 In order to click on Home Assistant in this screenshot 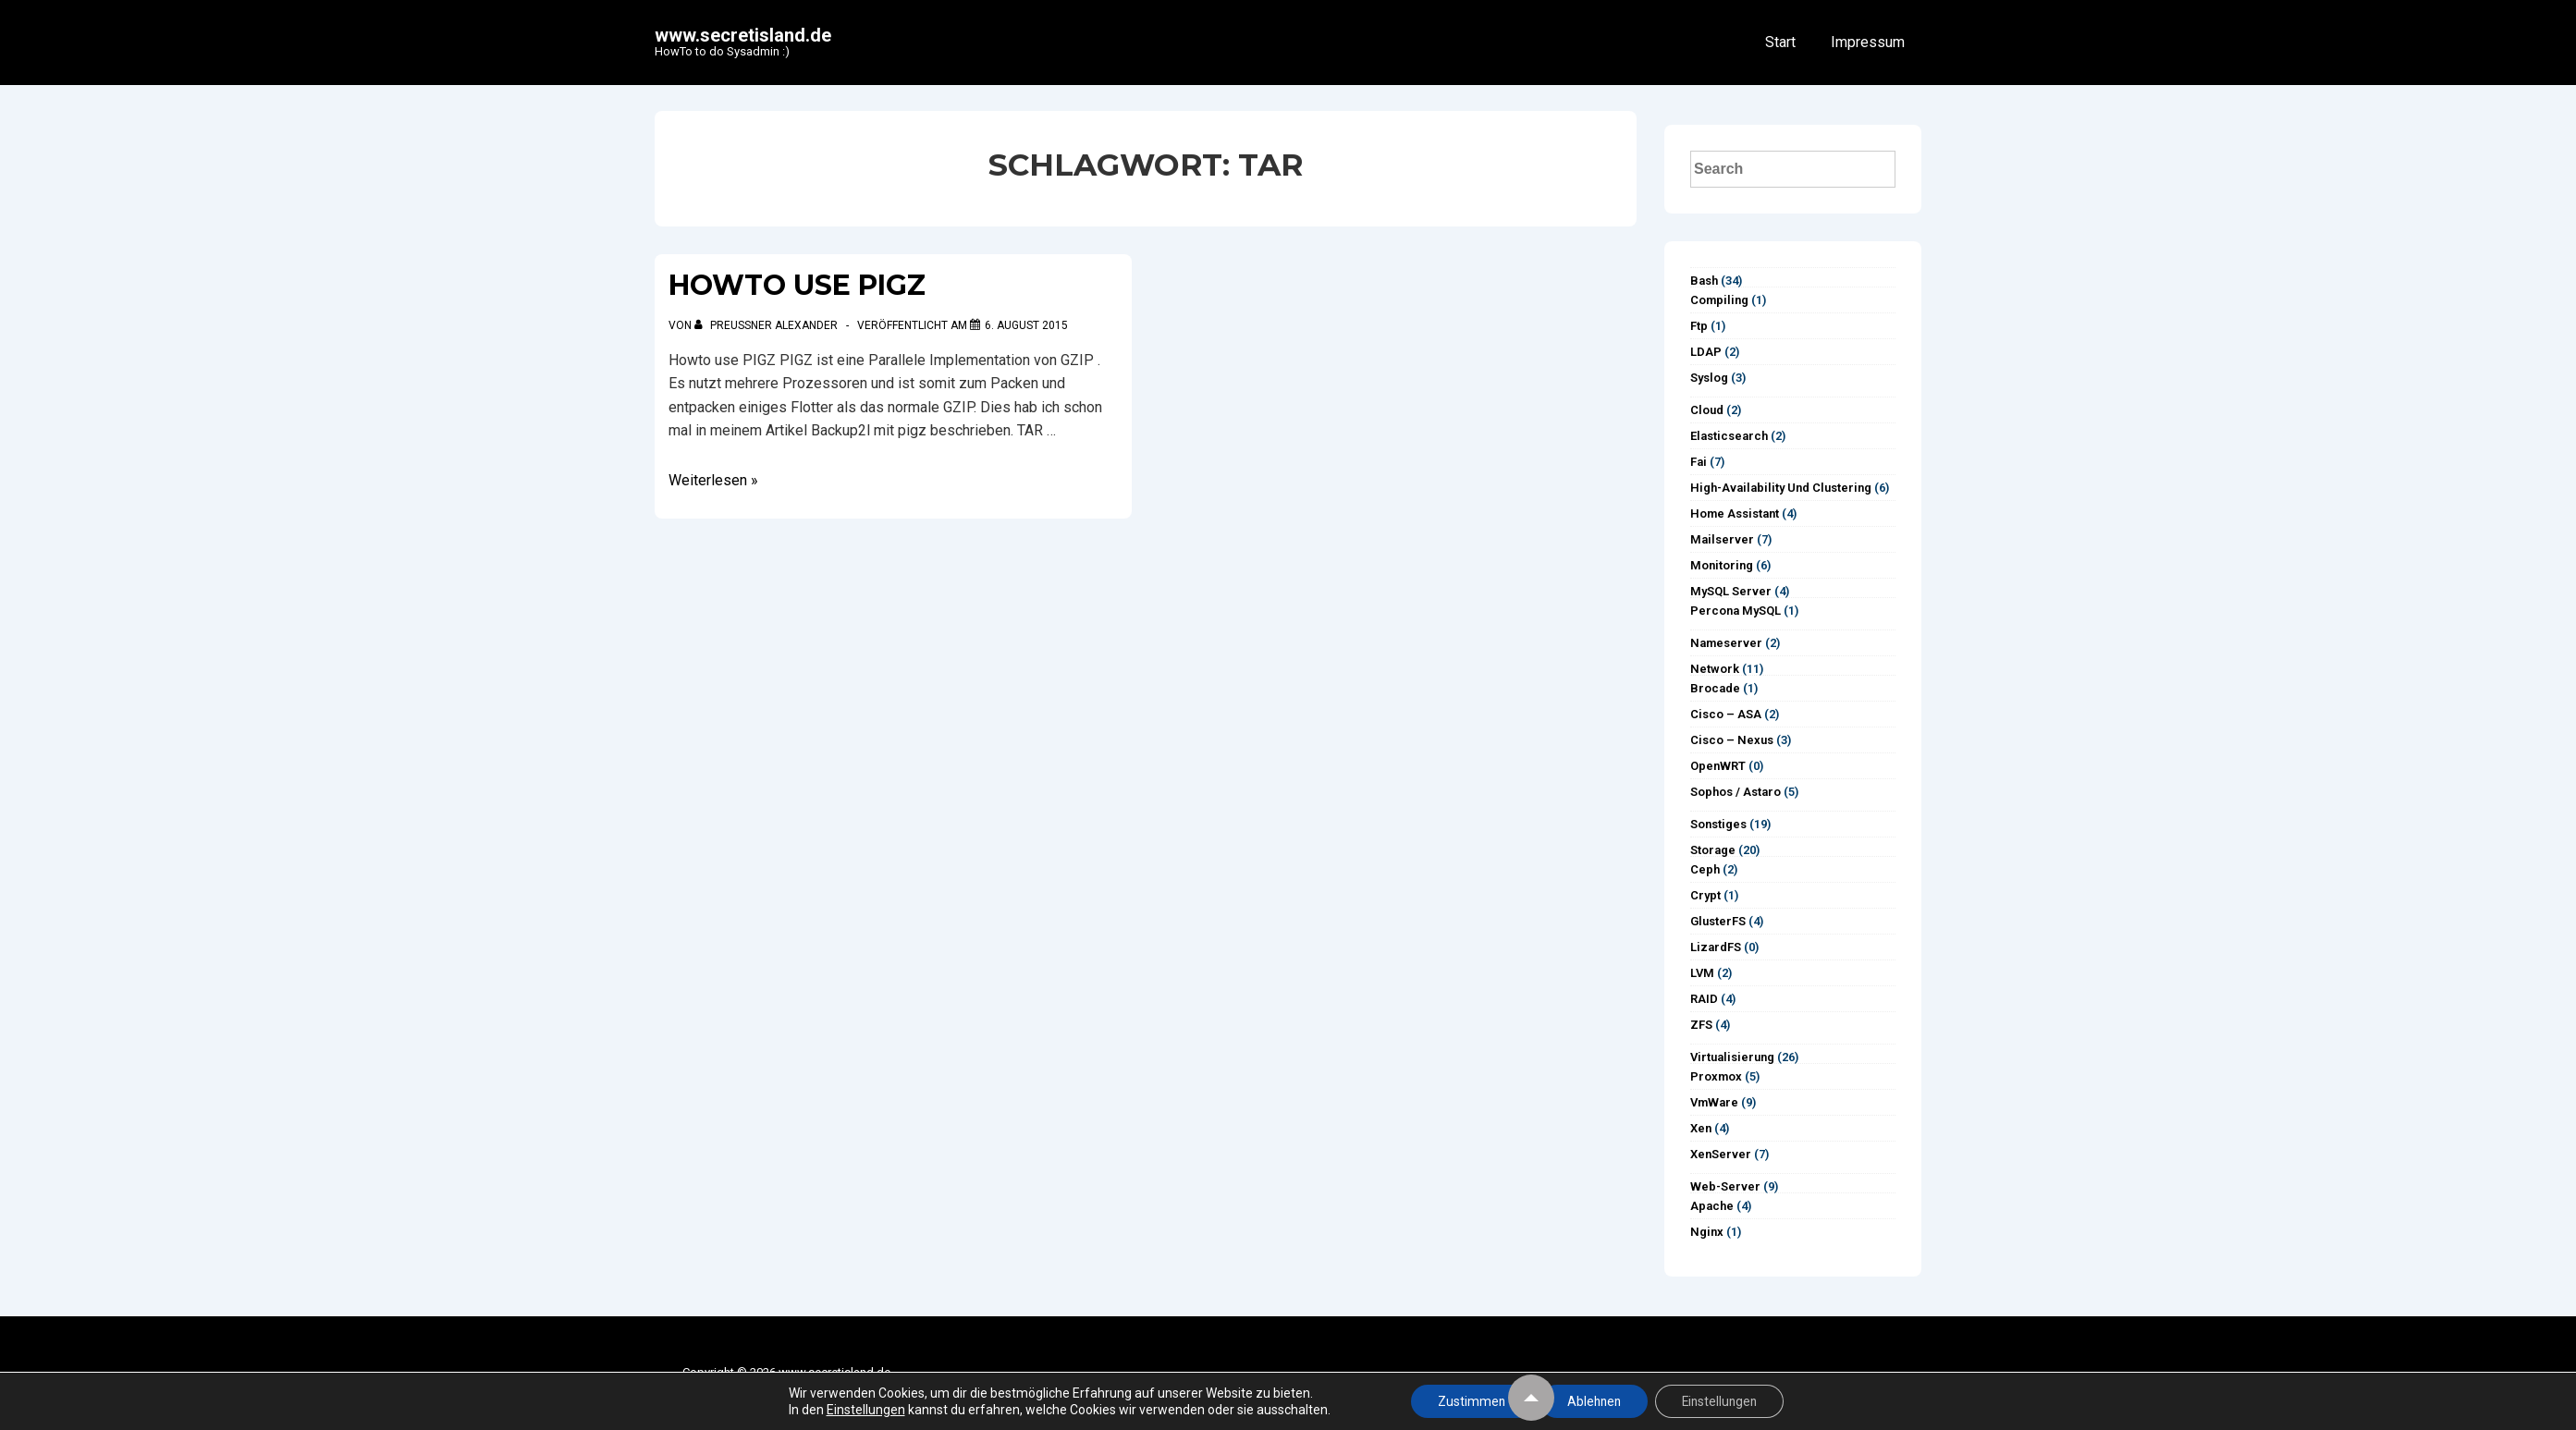, I will do `click(1734, 513)`.